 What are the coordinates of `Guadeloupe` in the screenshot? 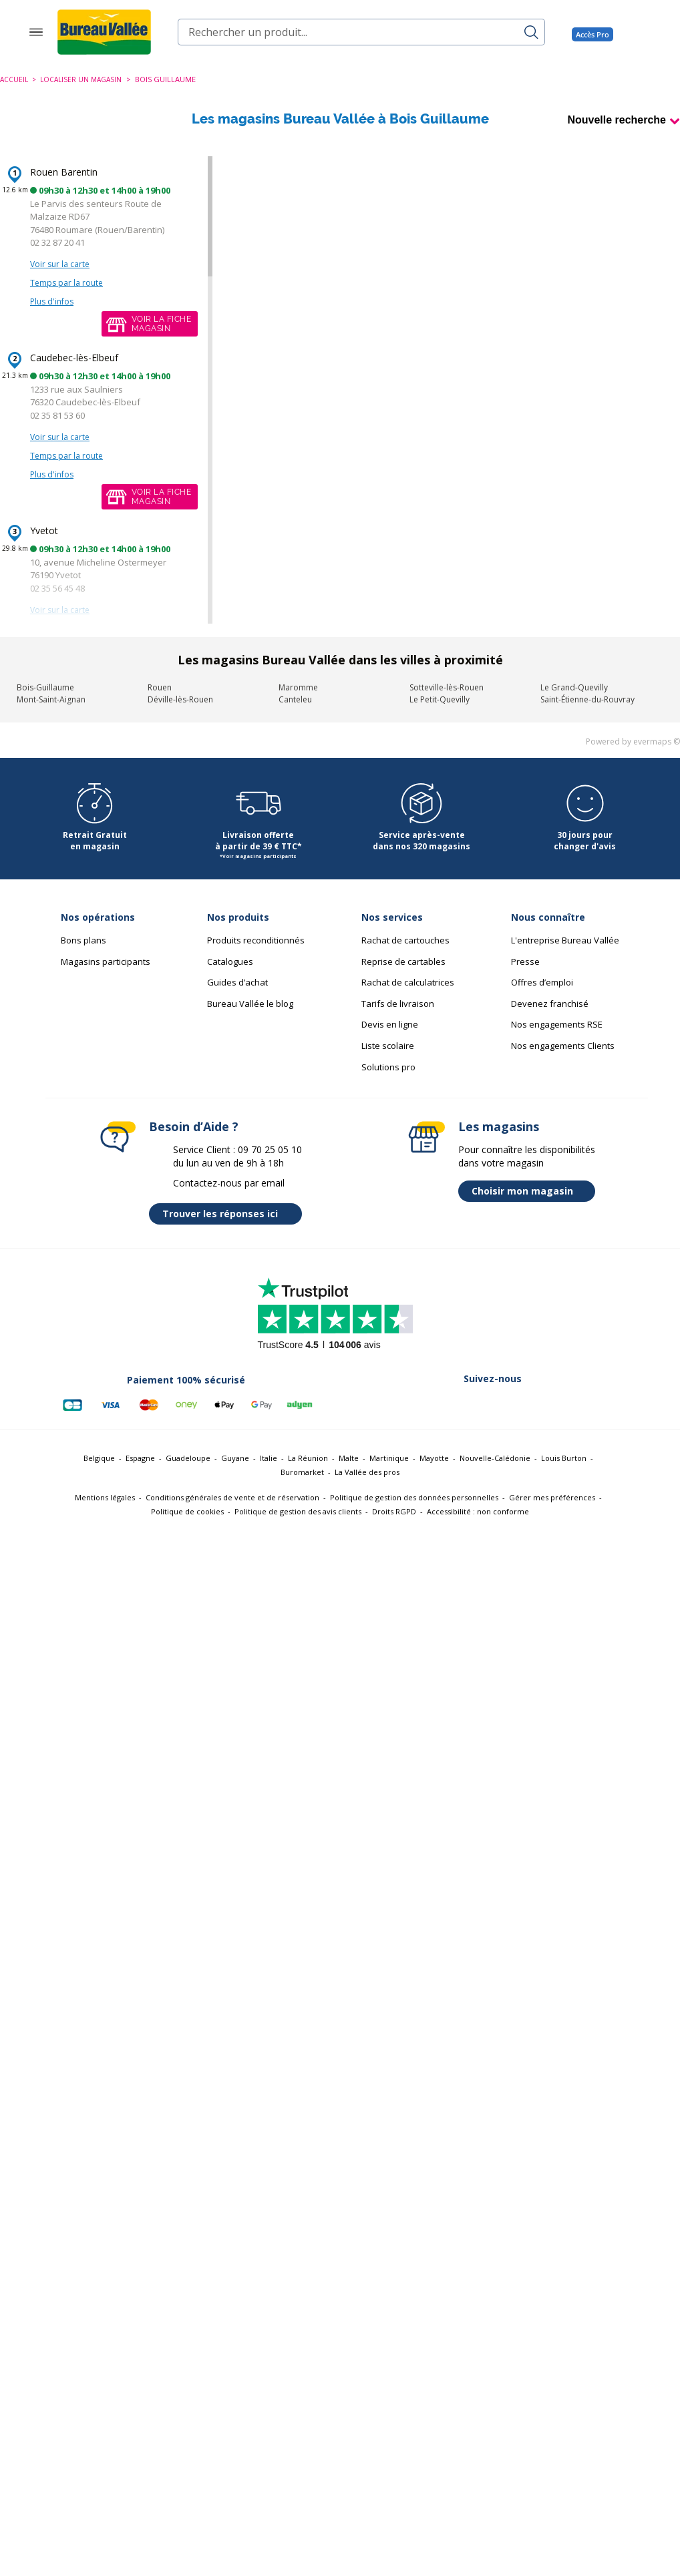 It's located at (188, 1458).